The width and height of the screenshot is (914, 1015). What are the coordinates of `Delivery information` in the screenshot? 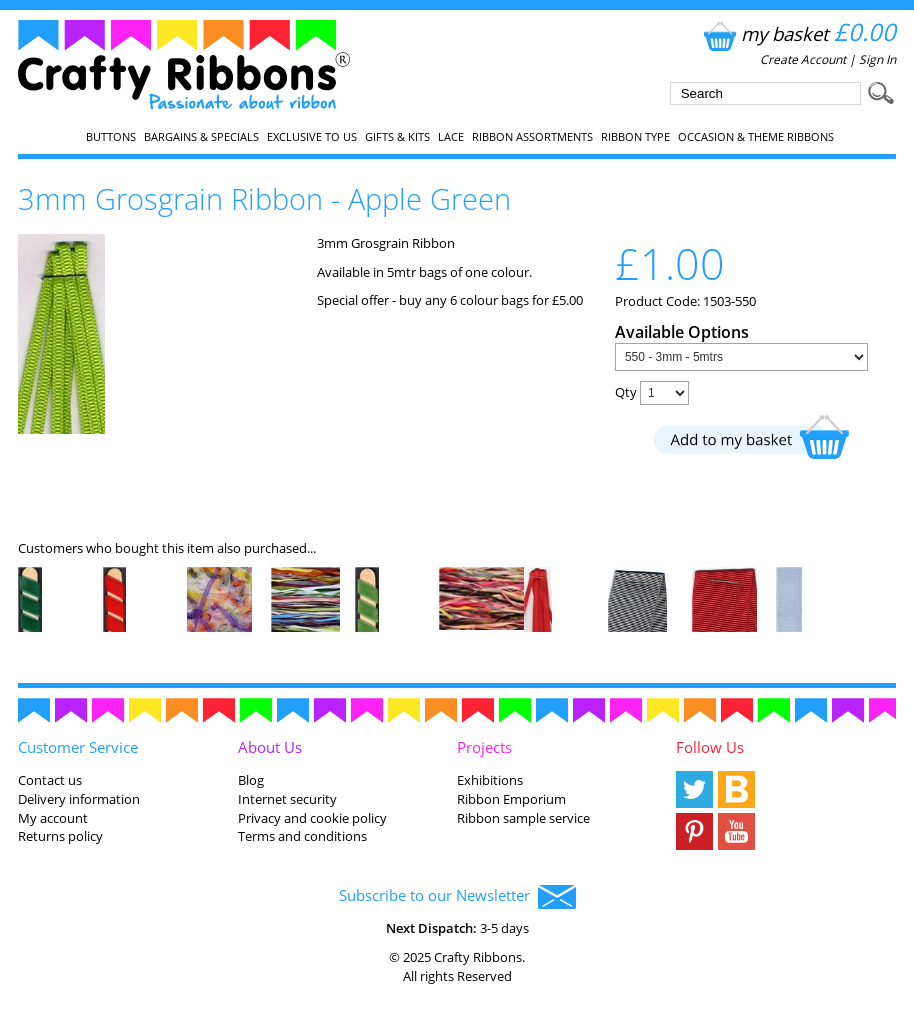 It's located at (79, 799).